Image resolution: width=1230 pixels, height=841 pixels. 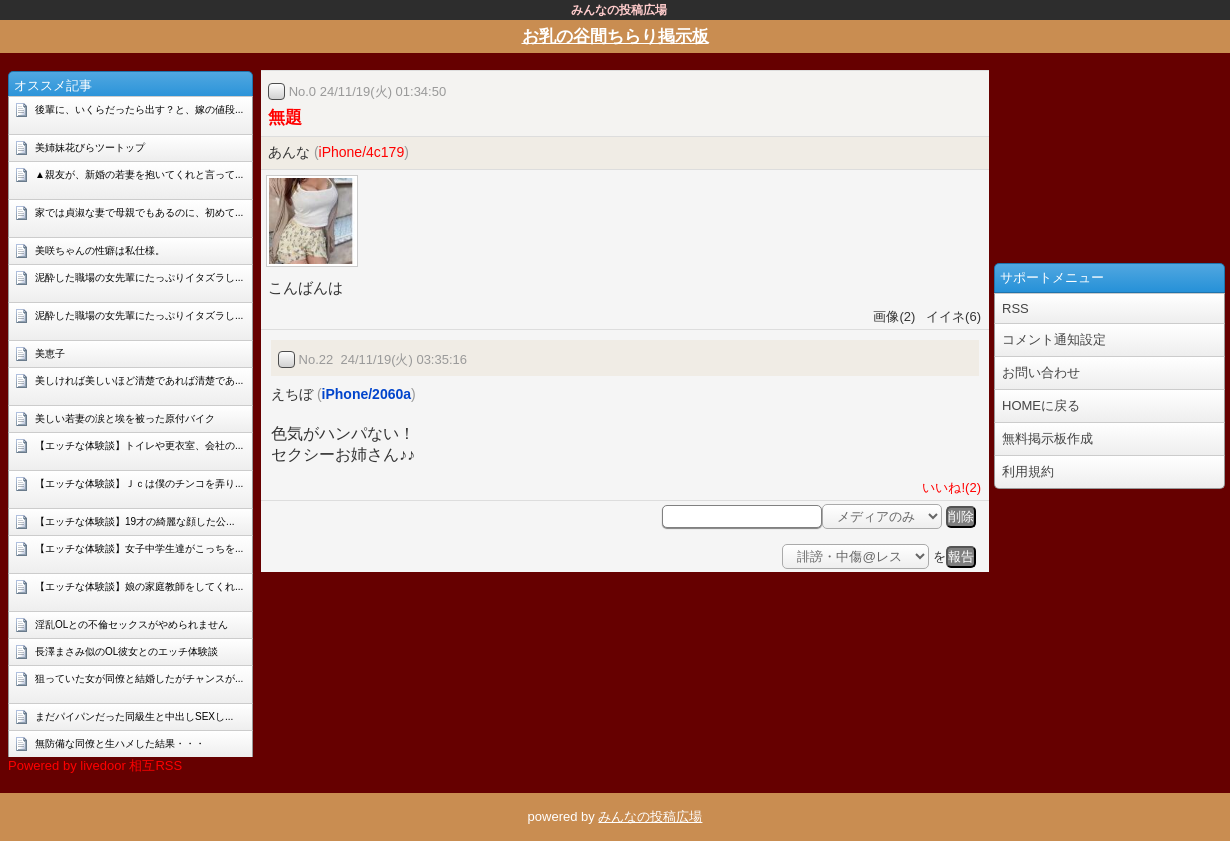 I want to click on 美しい若妻の涙と埃を被った原付バイク, so click(x=125, y=418).